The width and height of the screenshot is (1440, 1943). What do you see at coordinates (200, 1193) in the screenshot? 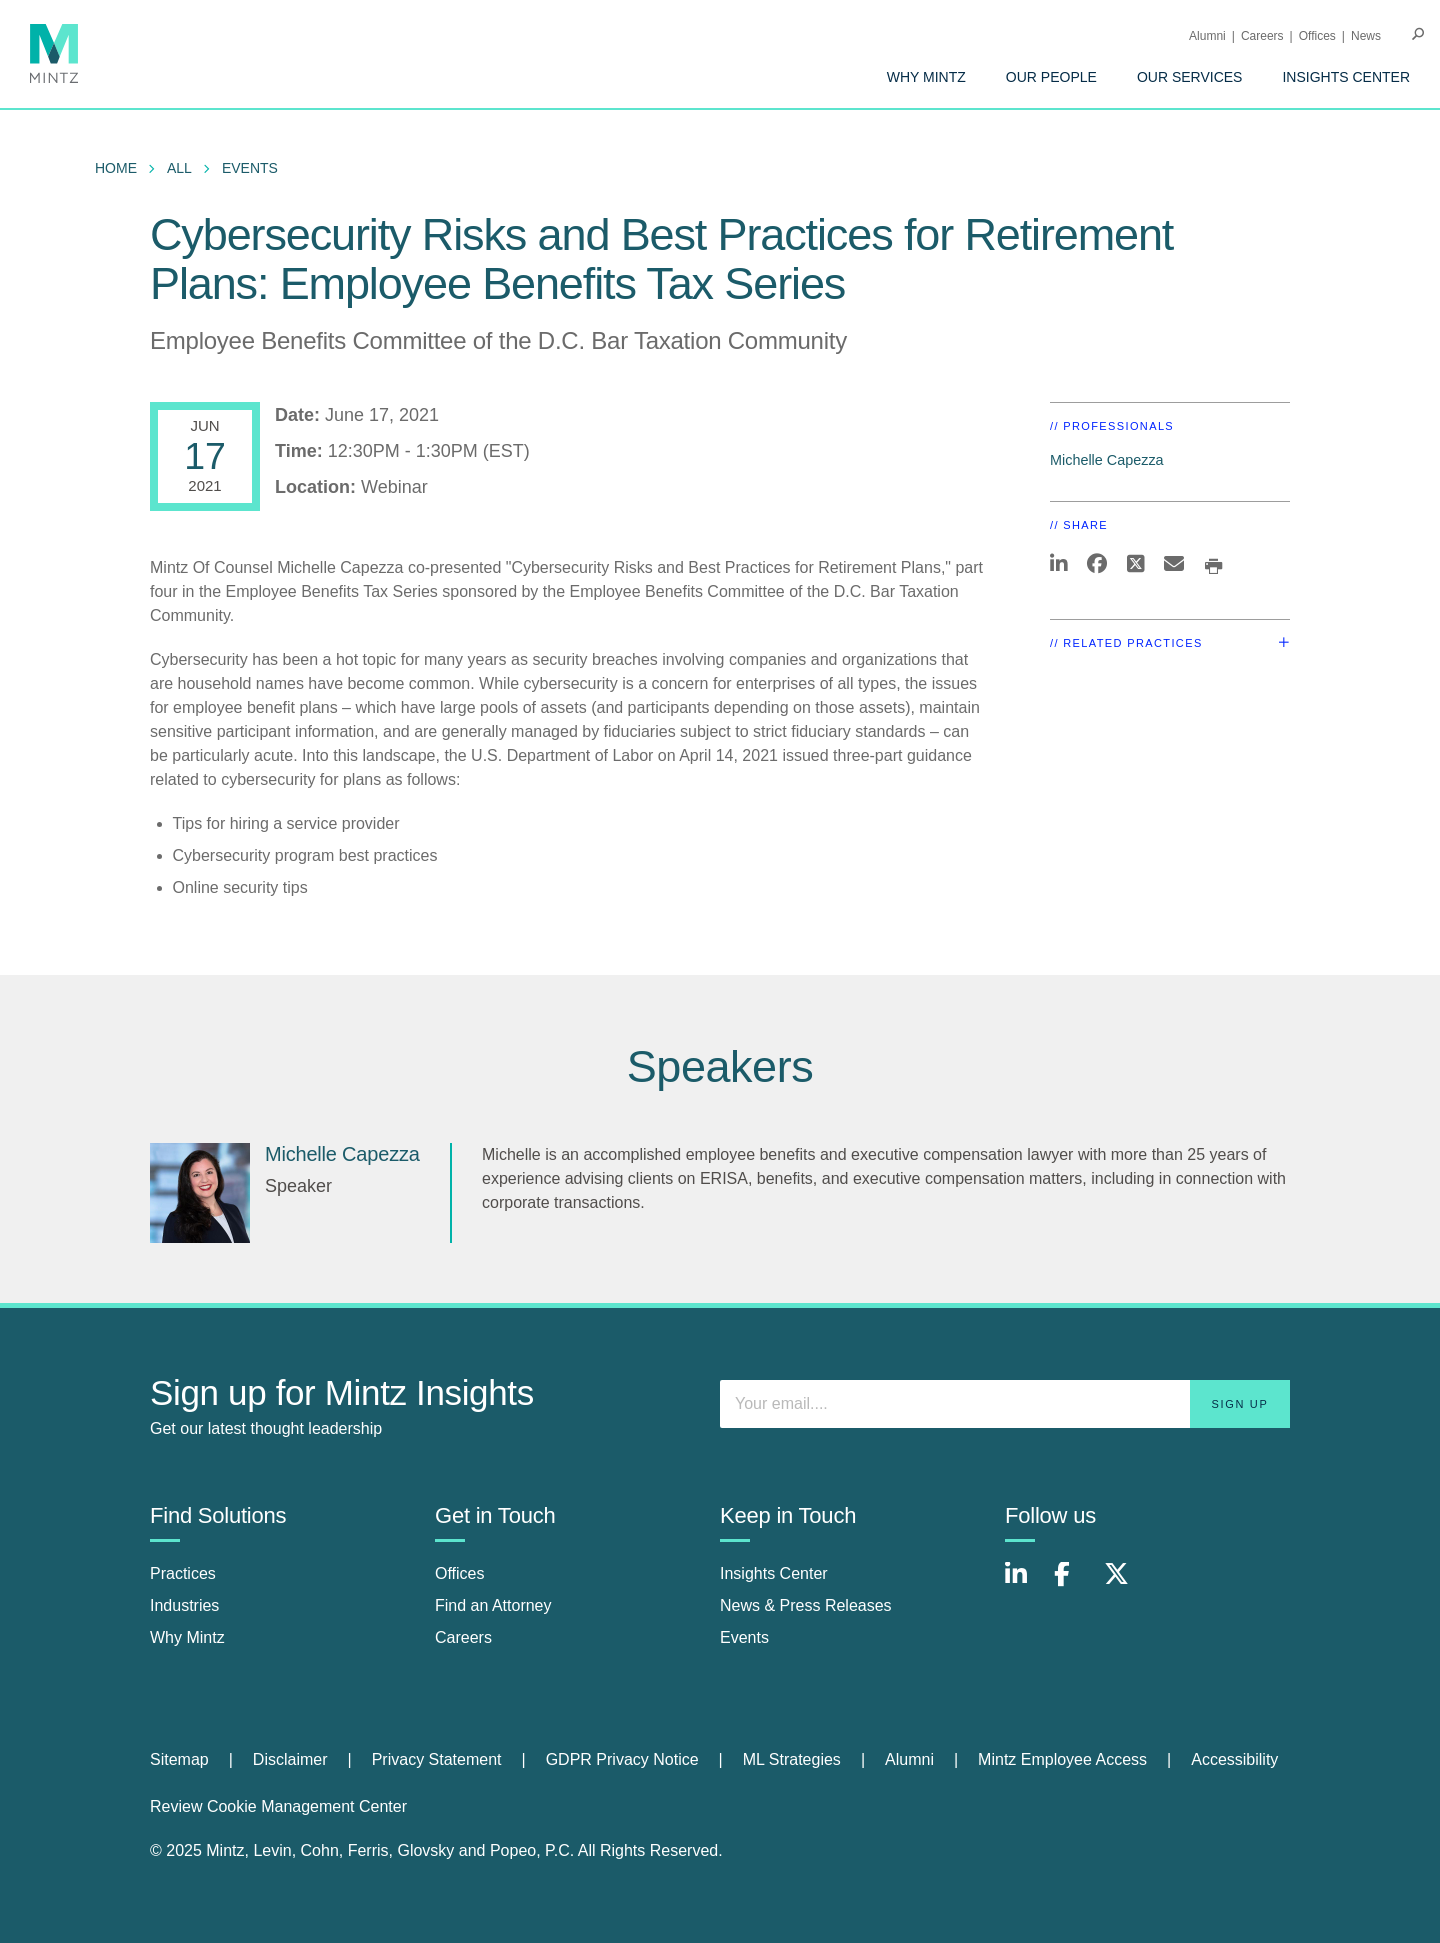
I see `[Michelle Capezza]` at bounding box center [200, 1193].